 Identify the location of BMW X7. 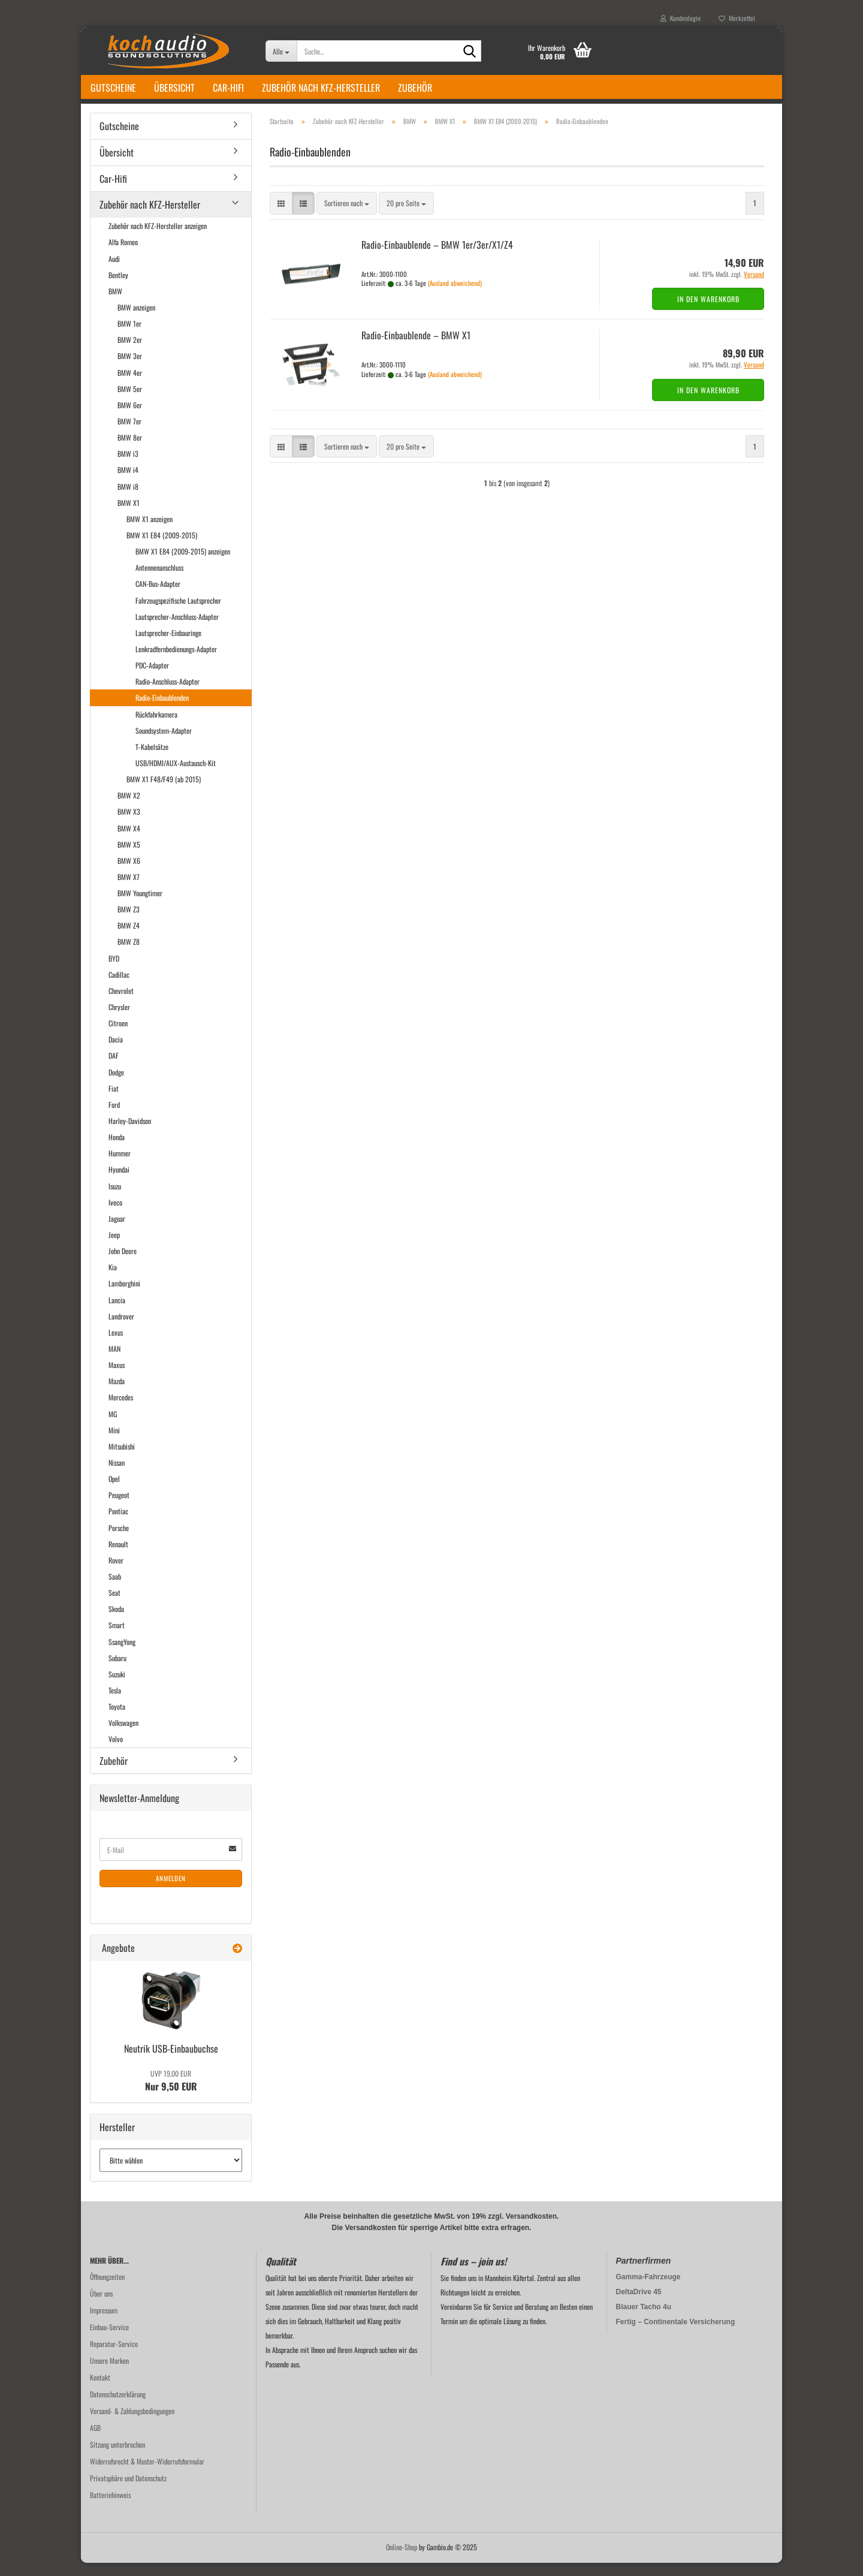
(128, 890).